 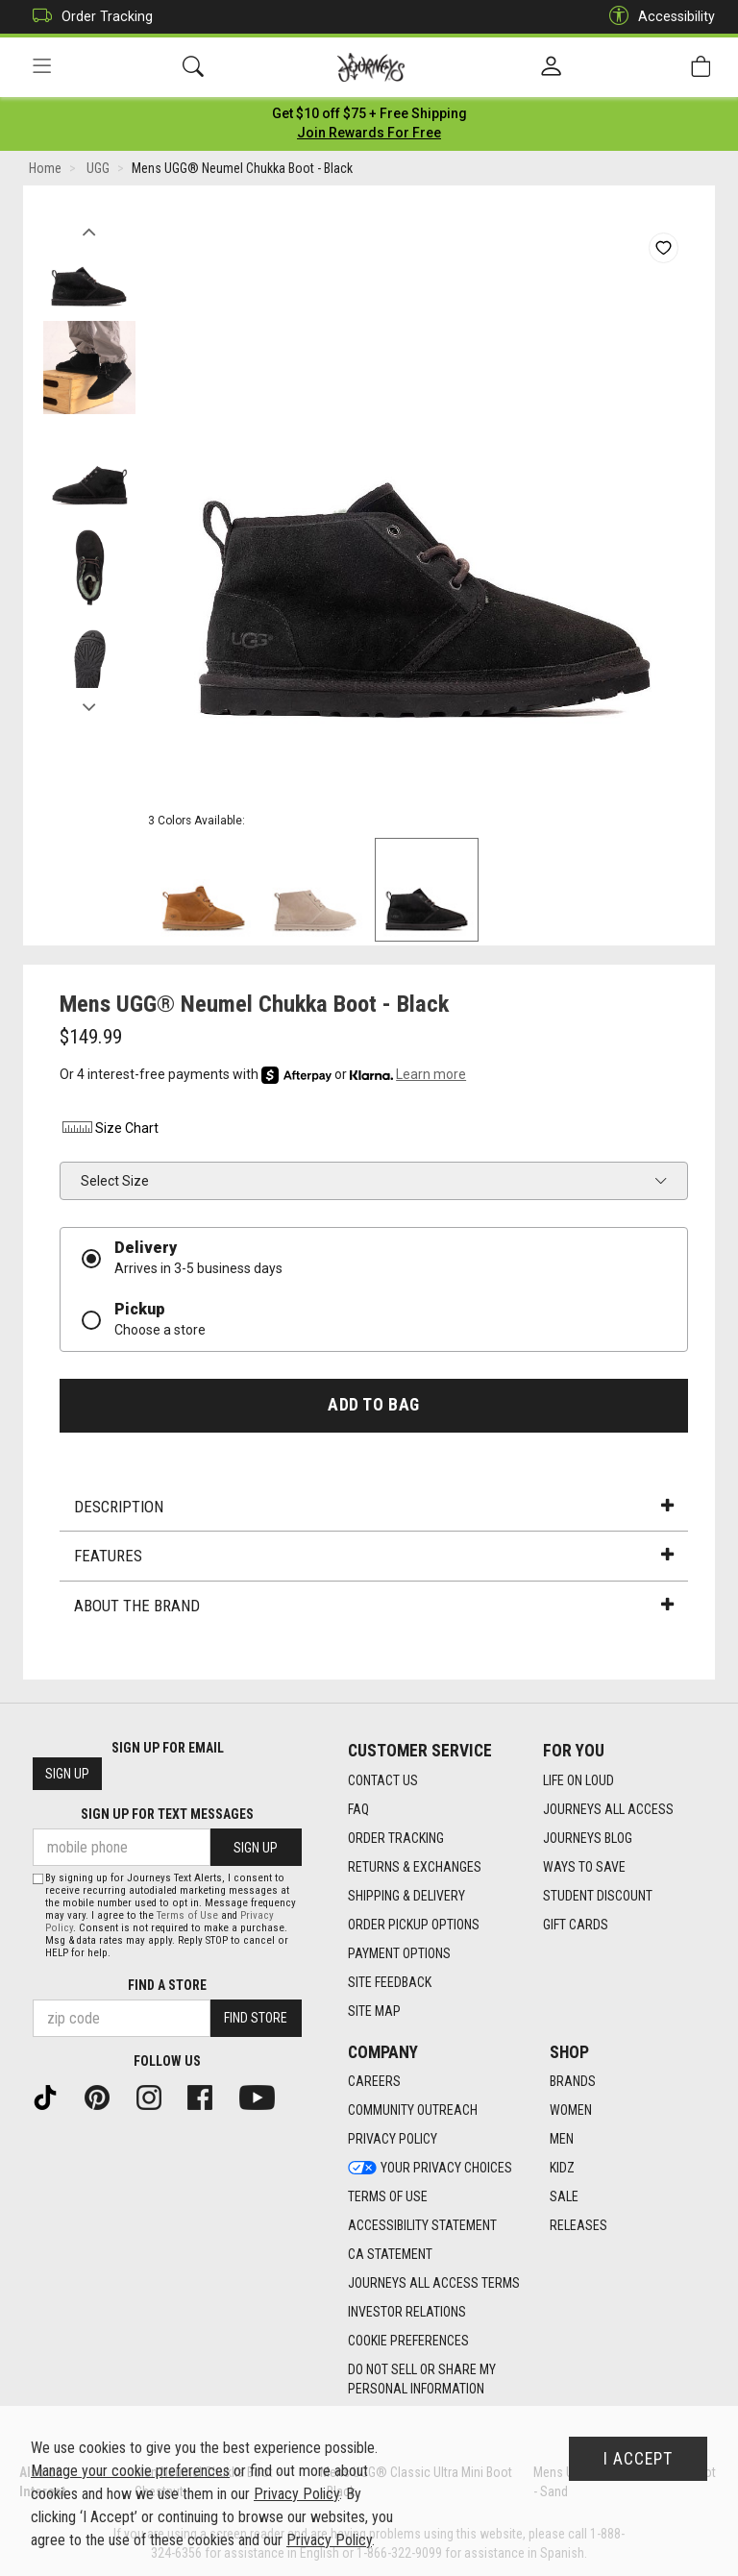 I want to click on I Accept, so click(x=638, y=2458).